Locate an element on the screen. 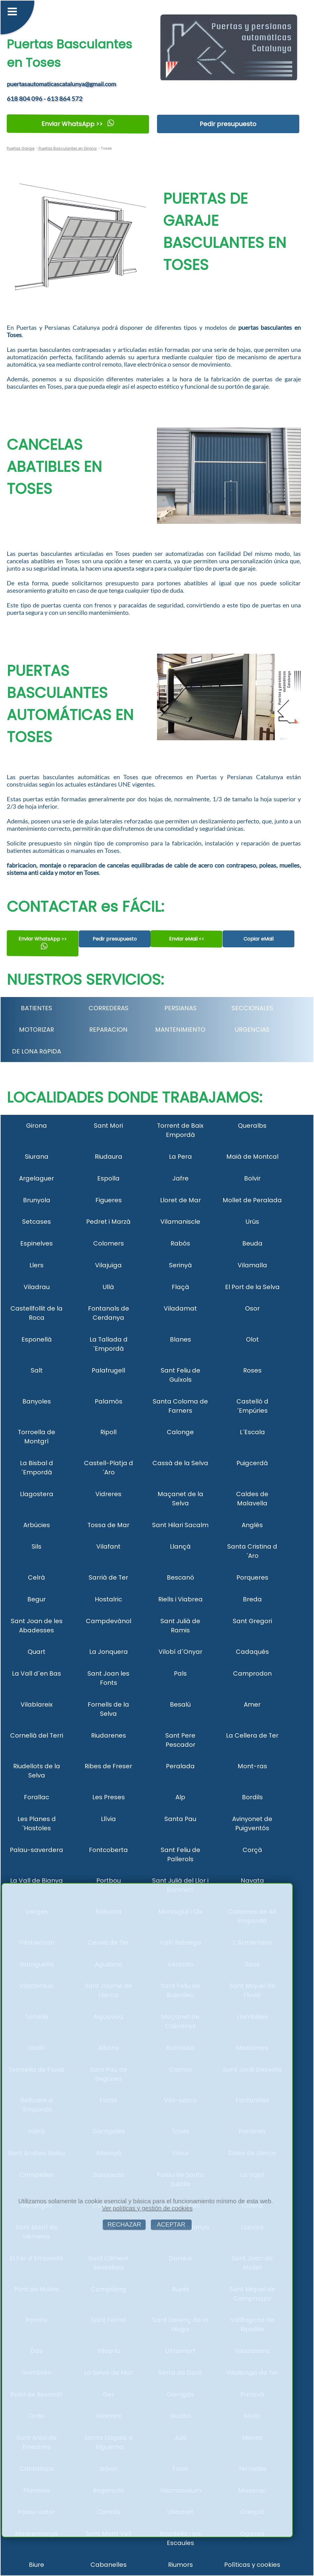 The image size is (314, 2576). Blanes is located at coordinates (180, 1339).